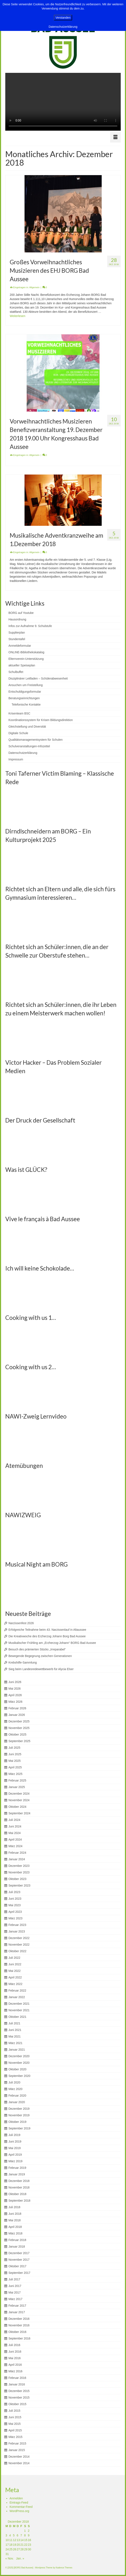 This screenshot has width=126, height=2576. What do you see at coordinates (17, 1780) in the screenshot?
I see `Februar 2025` at bounding box center [17, 1780].